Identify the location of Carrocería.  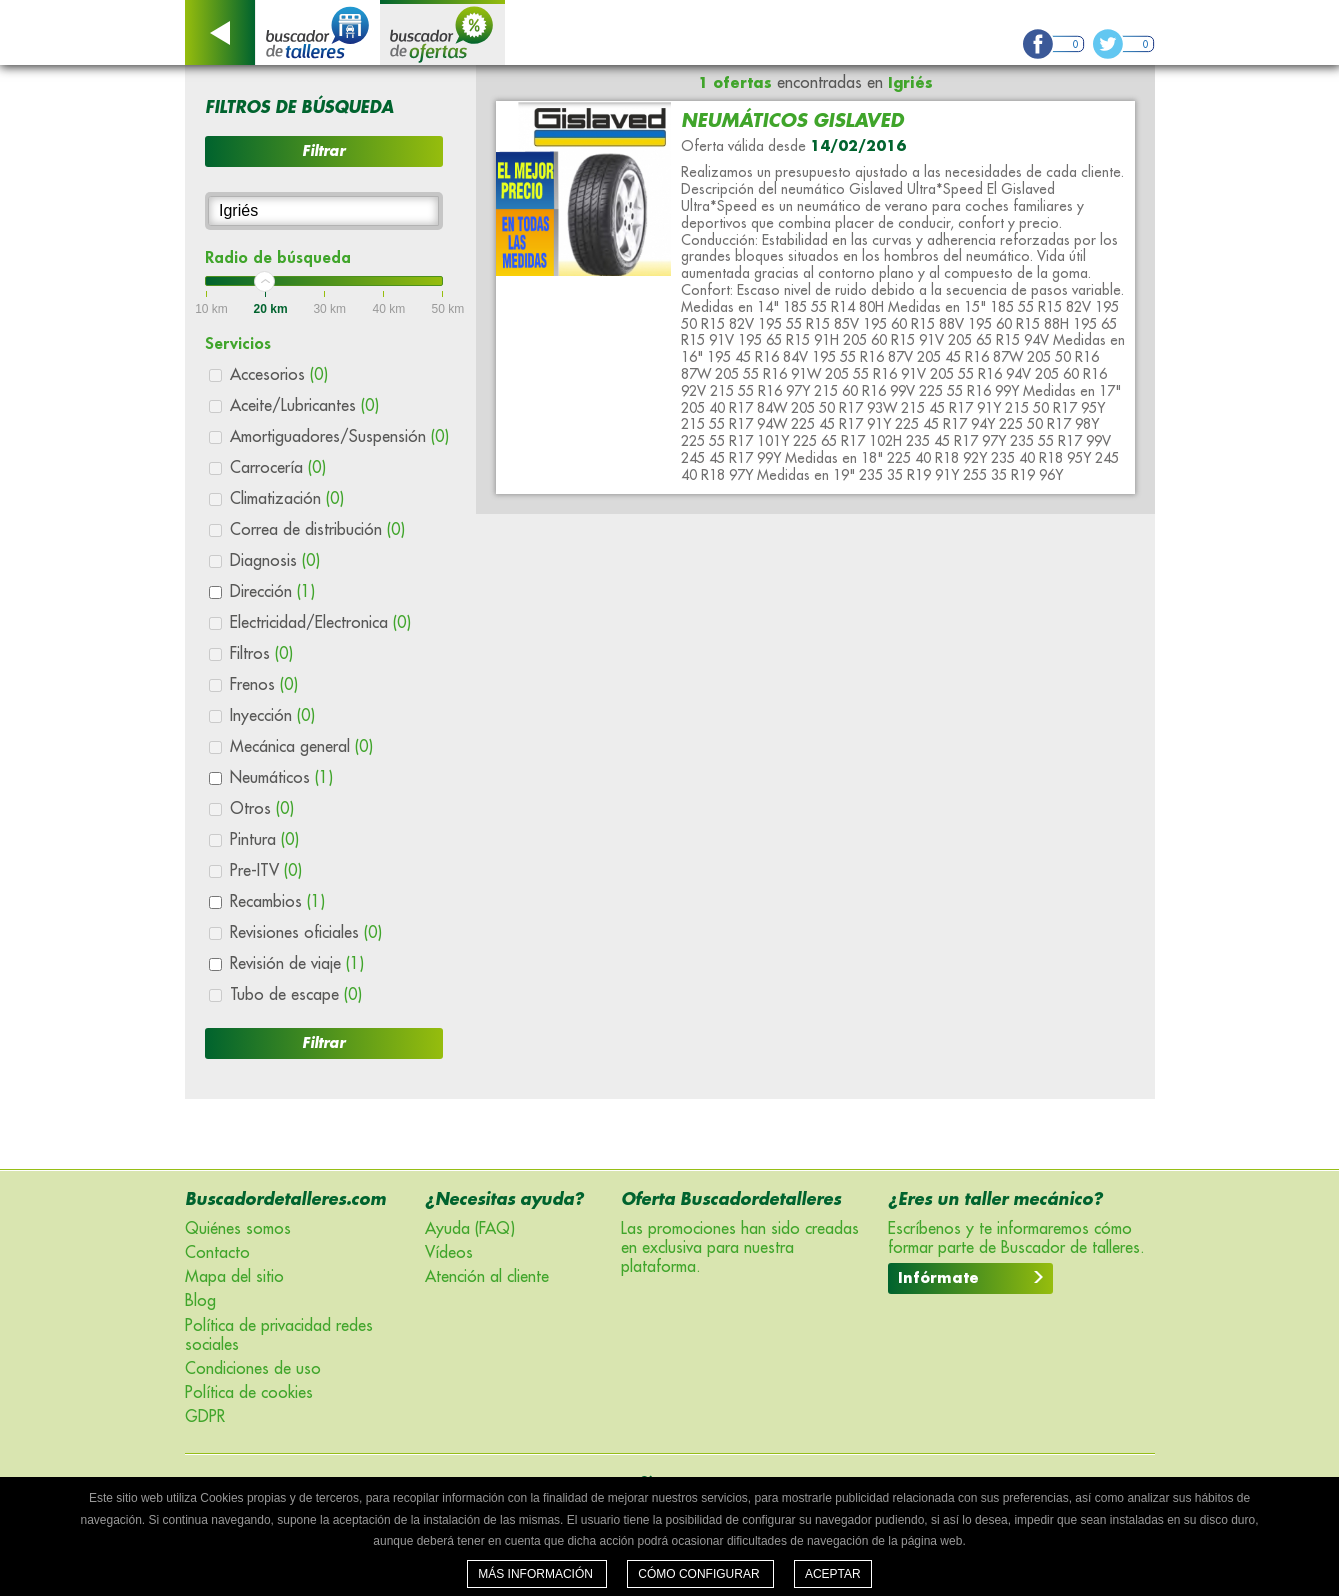
(278, 468).